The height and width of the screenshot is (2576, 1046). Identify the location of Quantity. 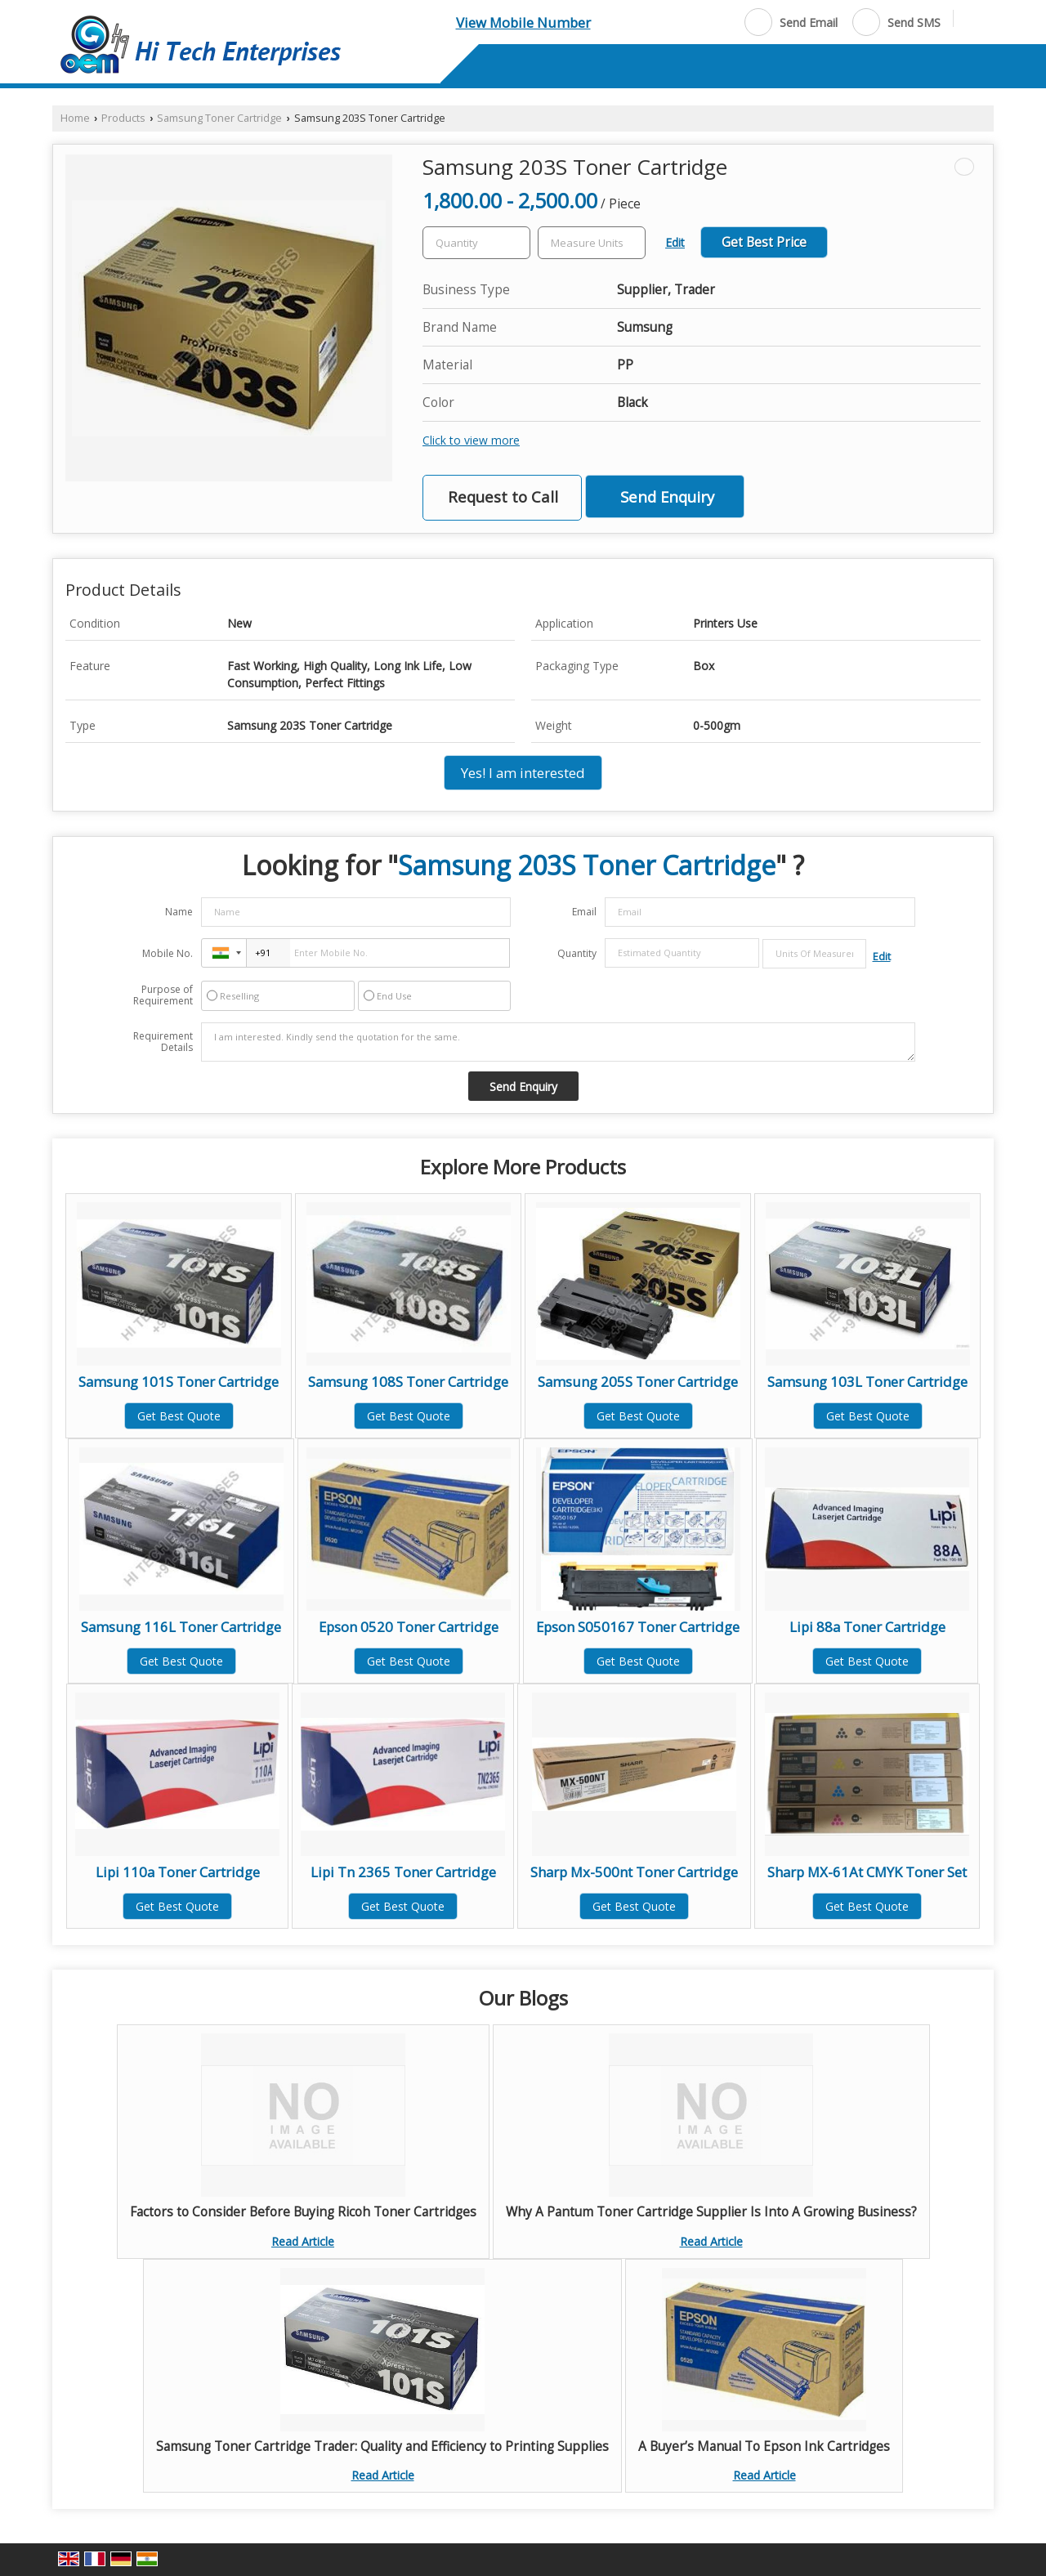
(577, 953).